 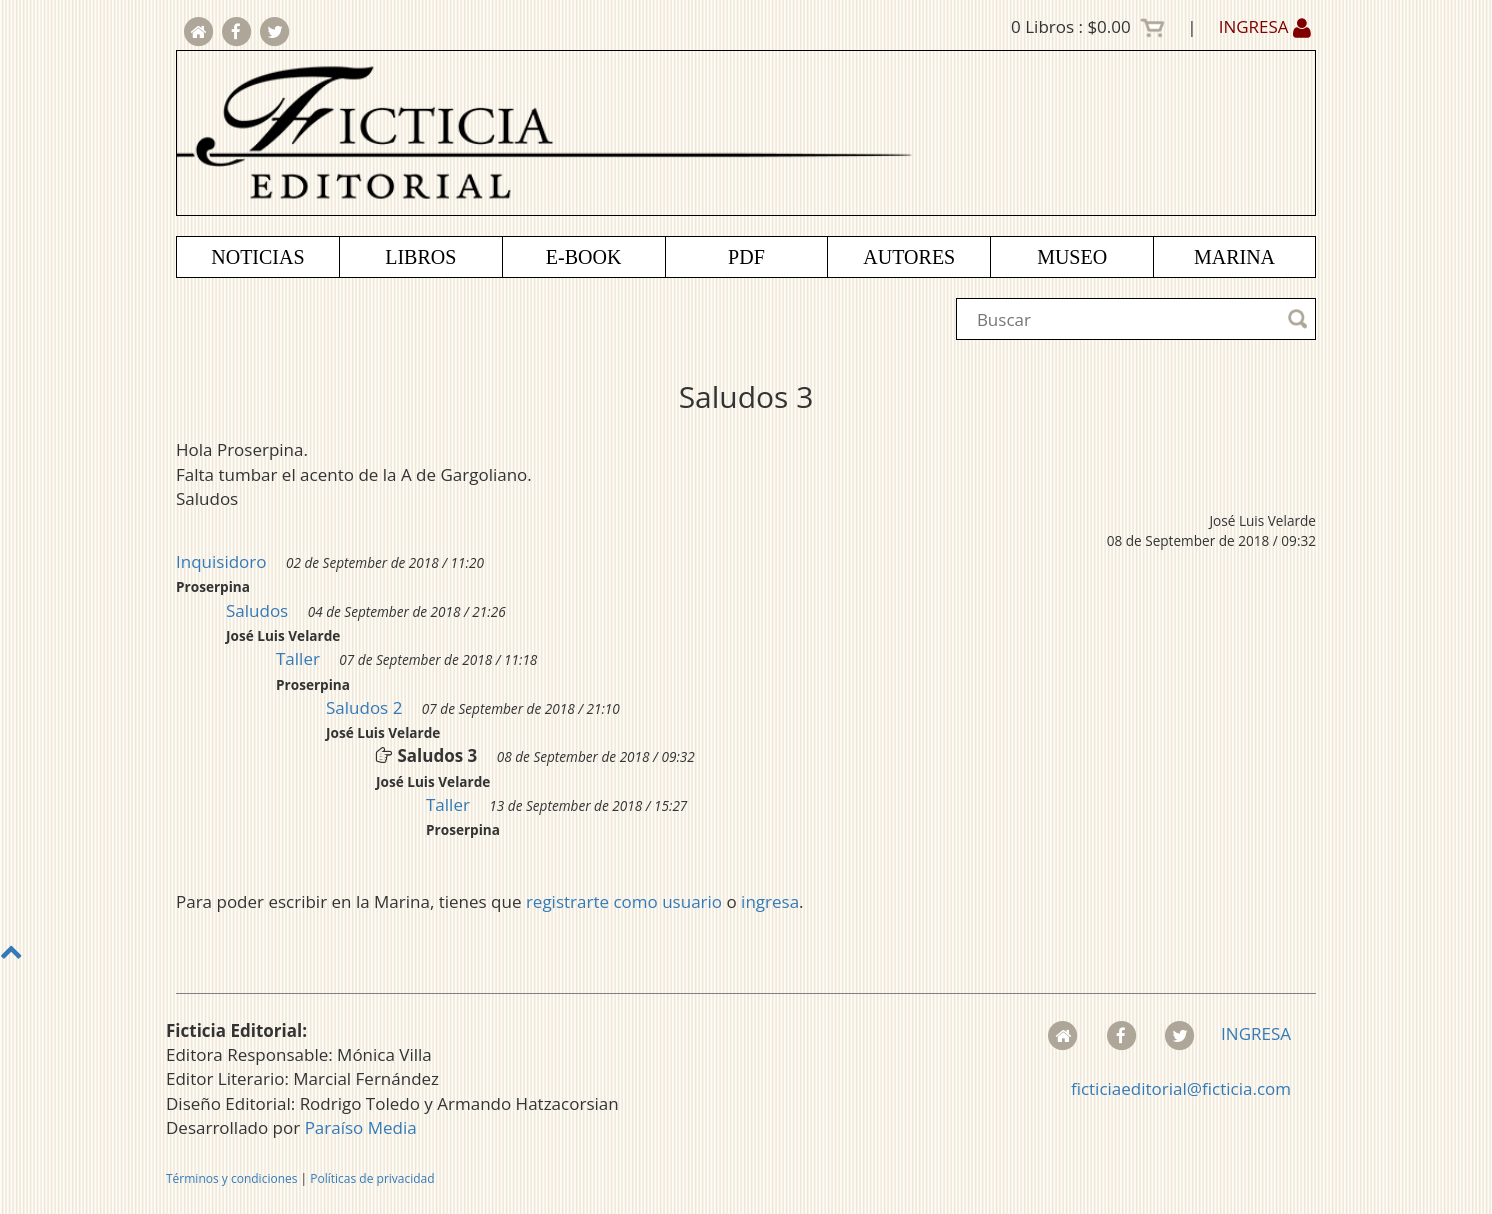 What do you see at coordinates (231, 1178) in the screenshot?
I see `Términos y condiciones` at bounding box center [231, 1178].